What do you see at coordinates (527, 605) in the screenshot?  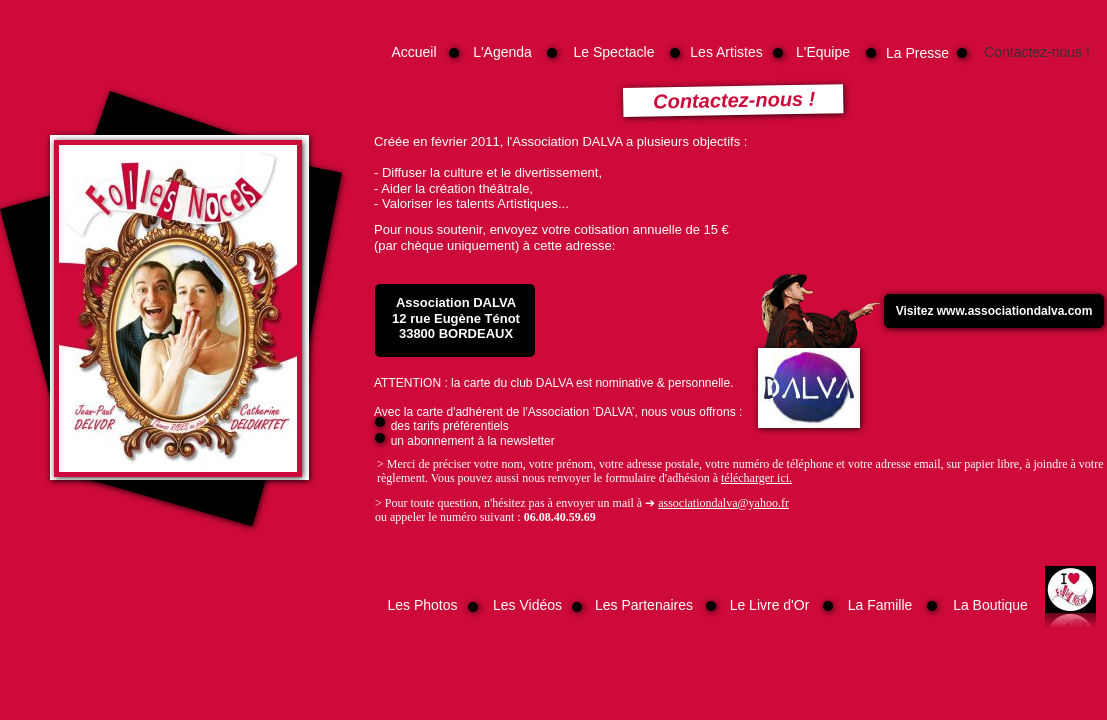 I see `Les Vidéos` at bounding box center [527, 605].